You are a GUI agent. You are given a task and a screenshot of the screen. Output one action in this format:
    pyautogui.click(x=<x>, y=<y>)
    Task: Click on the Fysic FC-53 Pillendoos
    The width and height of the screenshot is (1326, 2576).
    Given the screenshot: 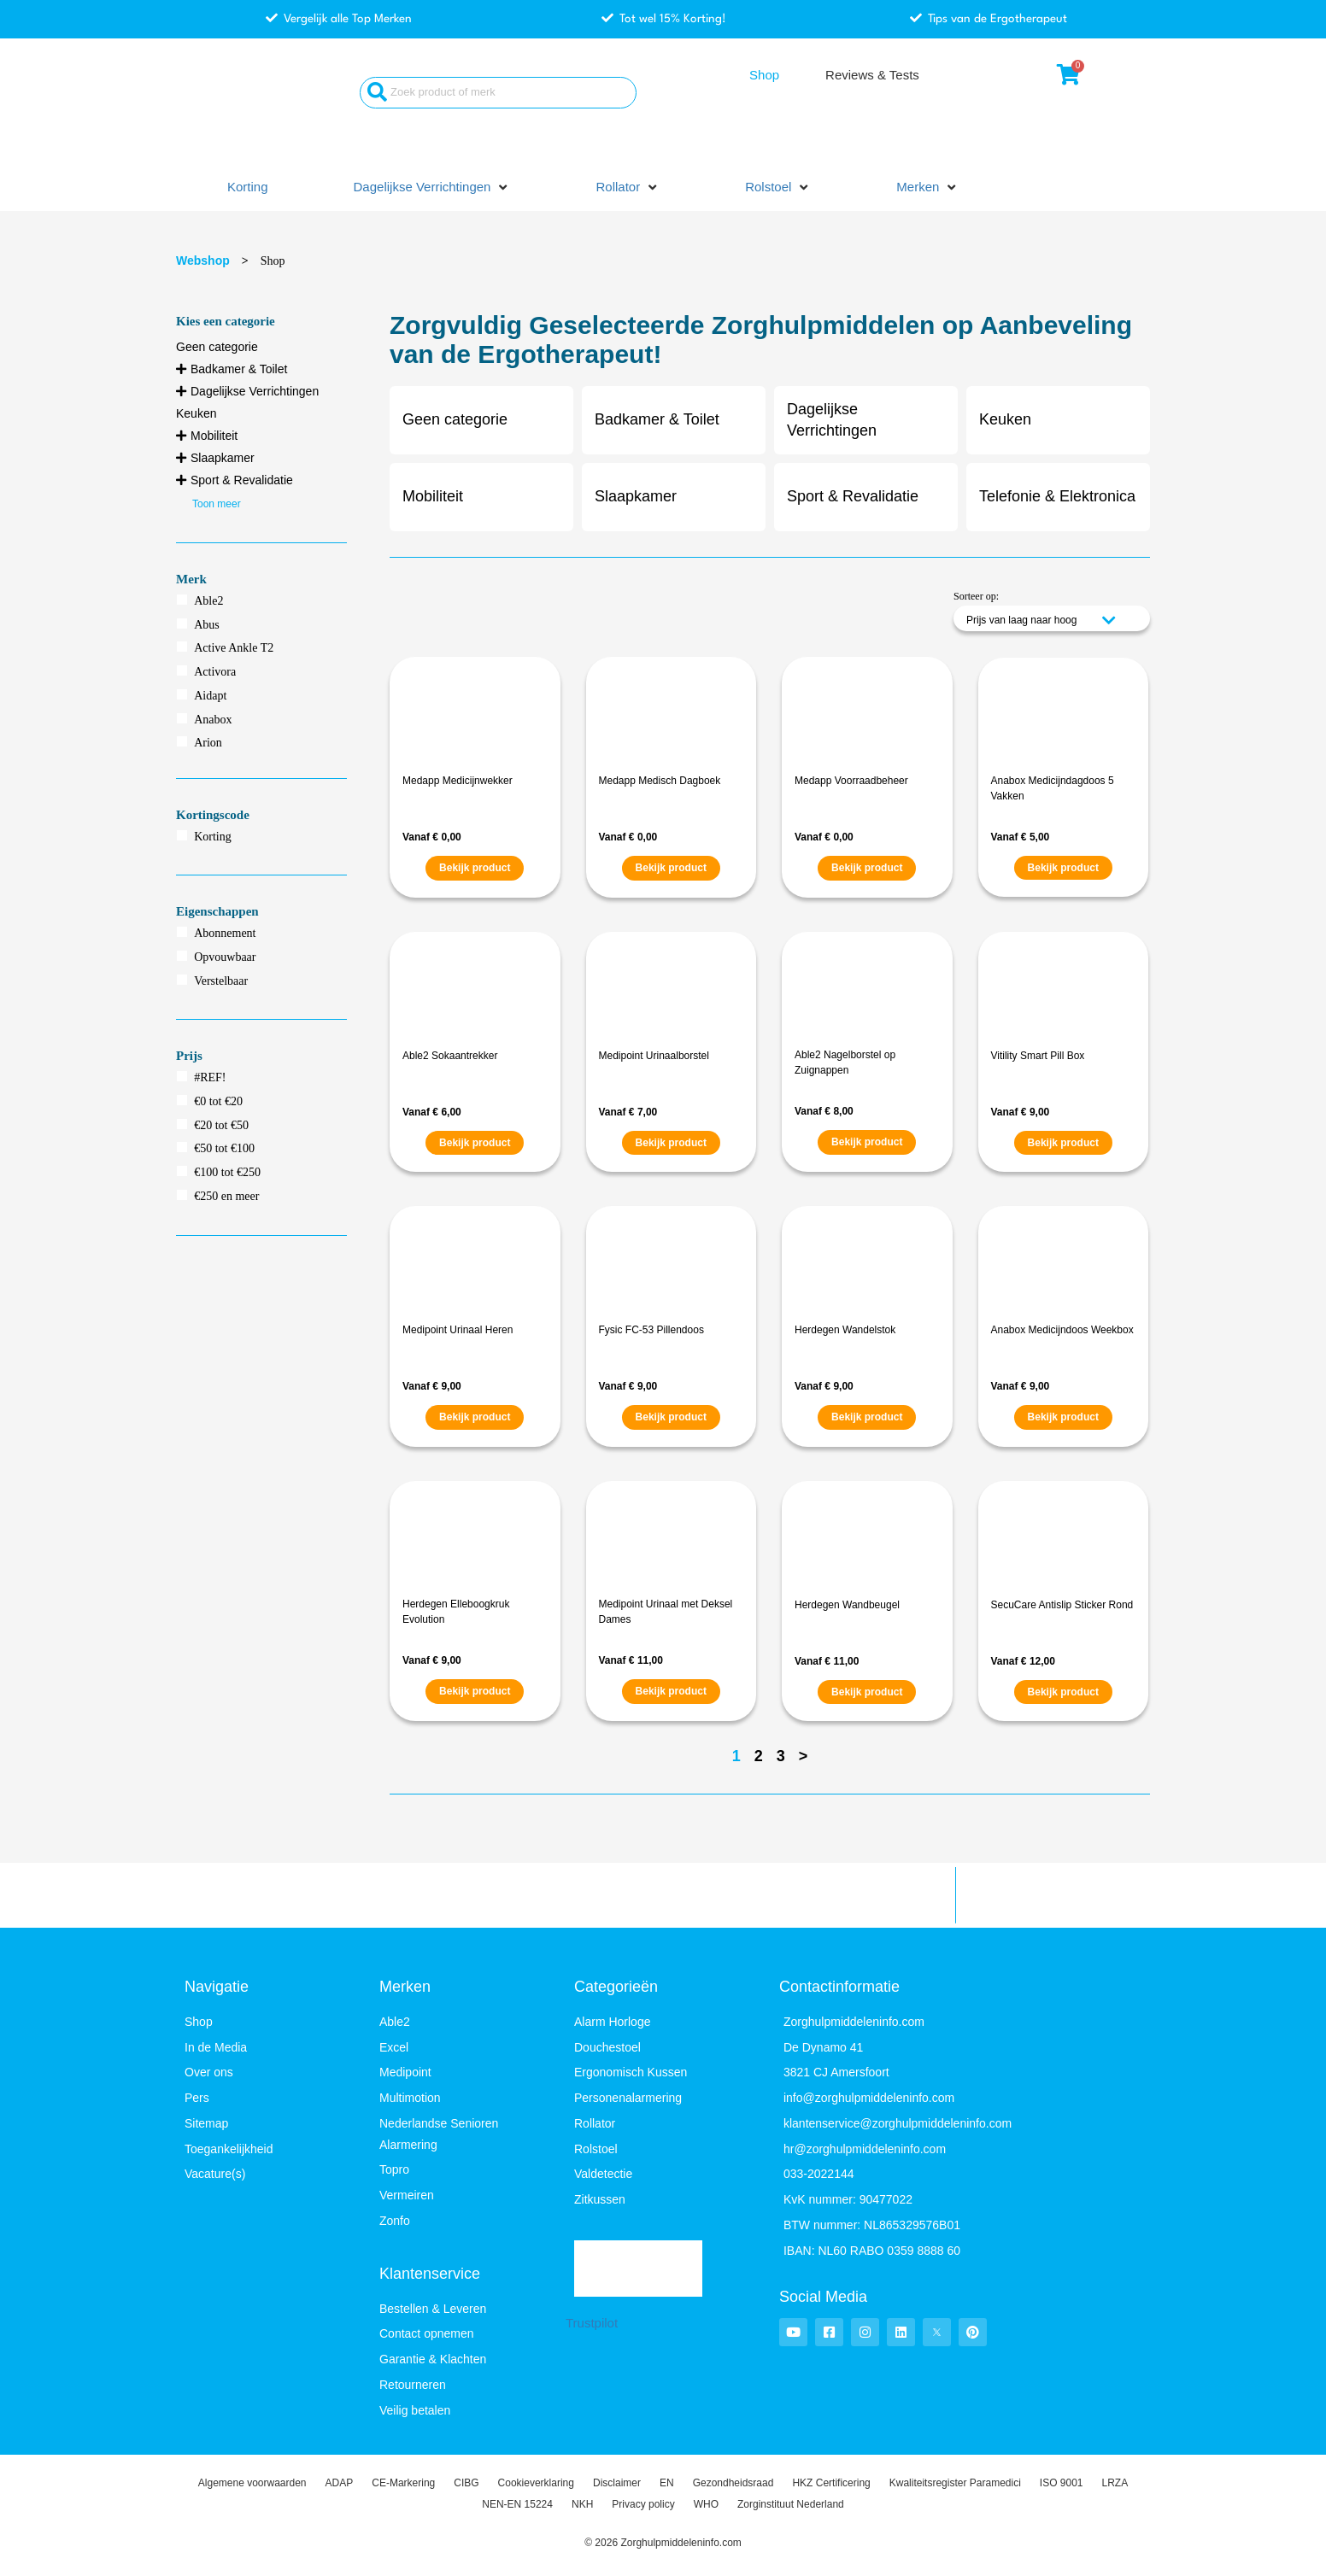 What is the action you would take?
    pyautogui.click(x=651, y=1330)
    